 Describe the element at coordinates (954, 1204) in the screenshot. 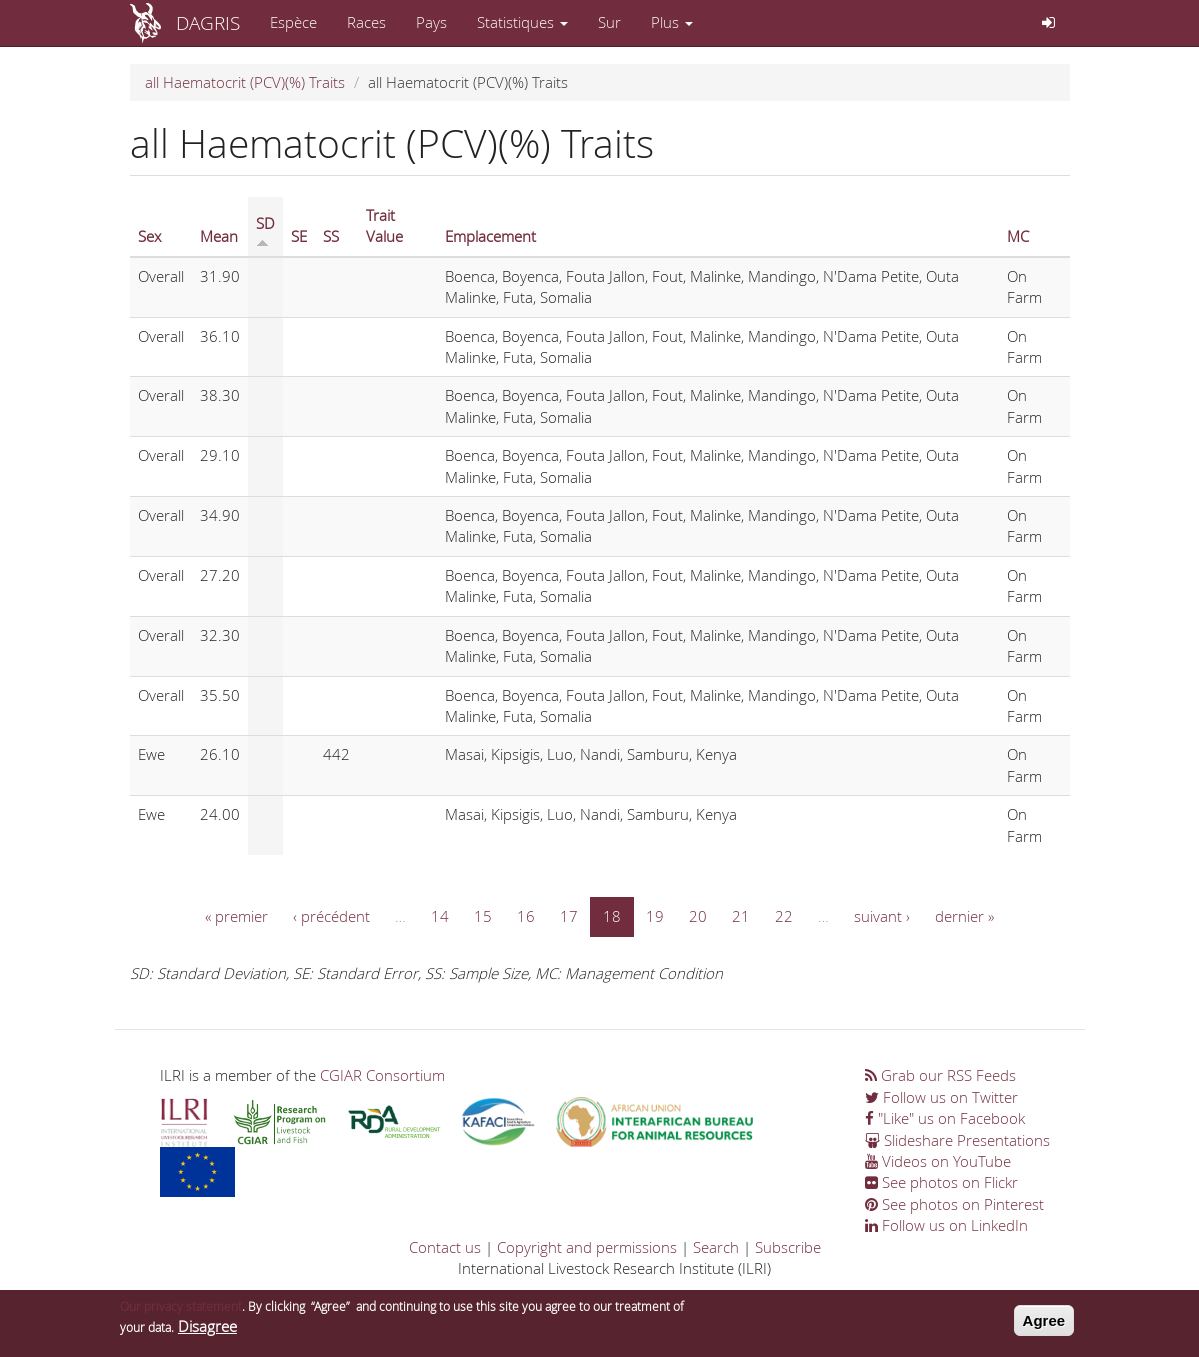

I see `See photos on Pinterest` at that location.